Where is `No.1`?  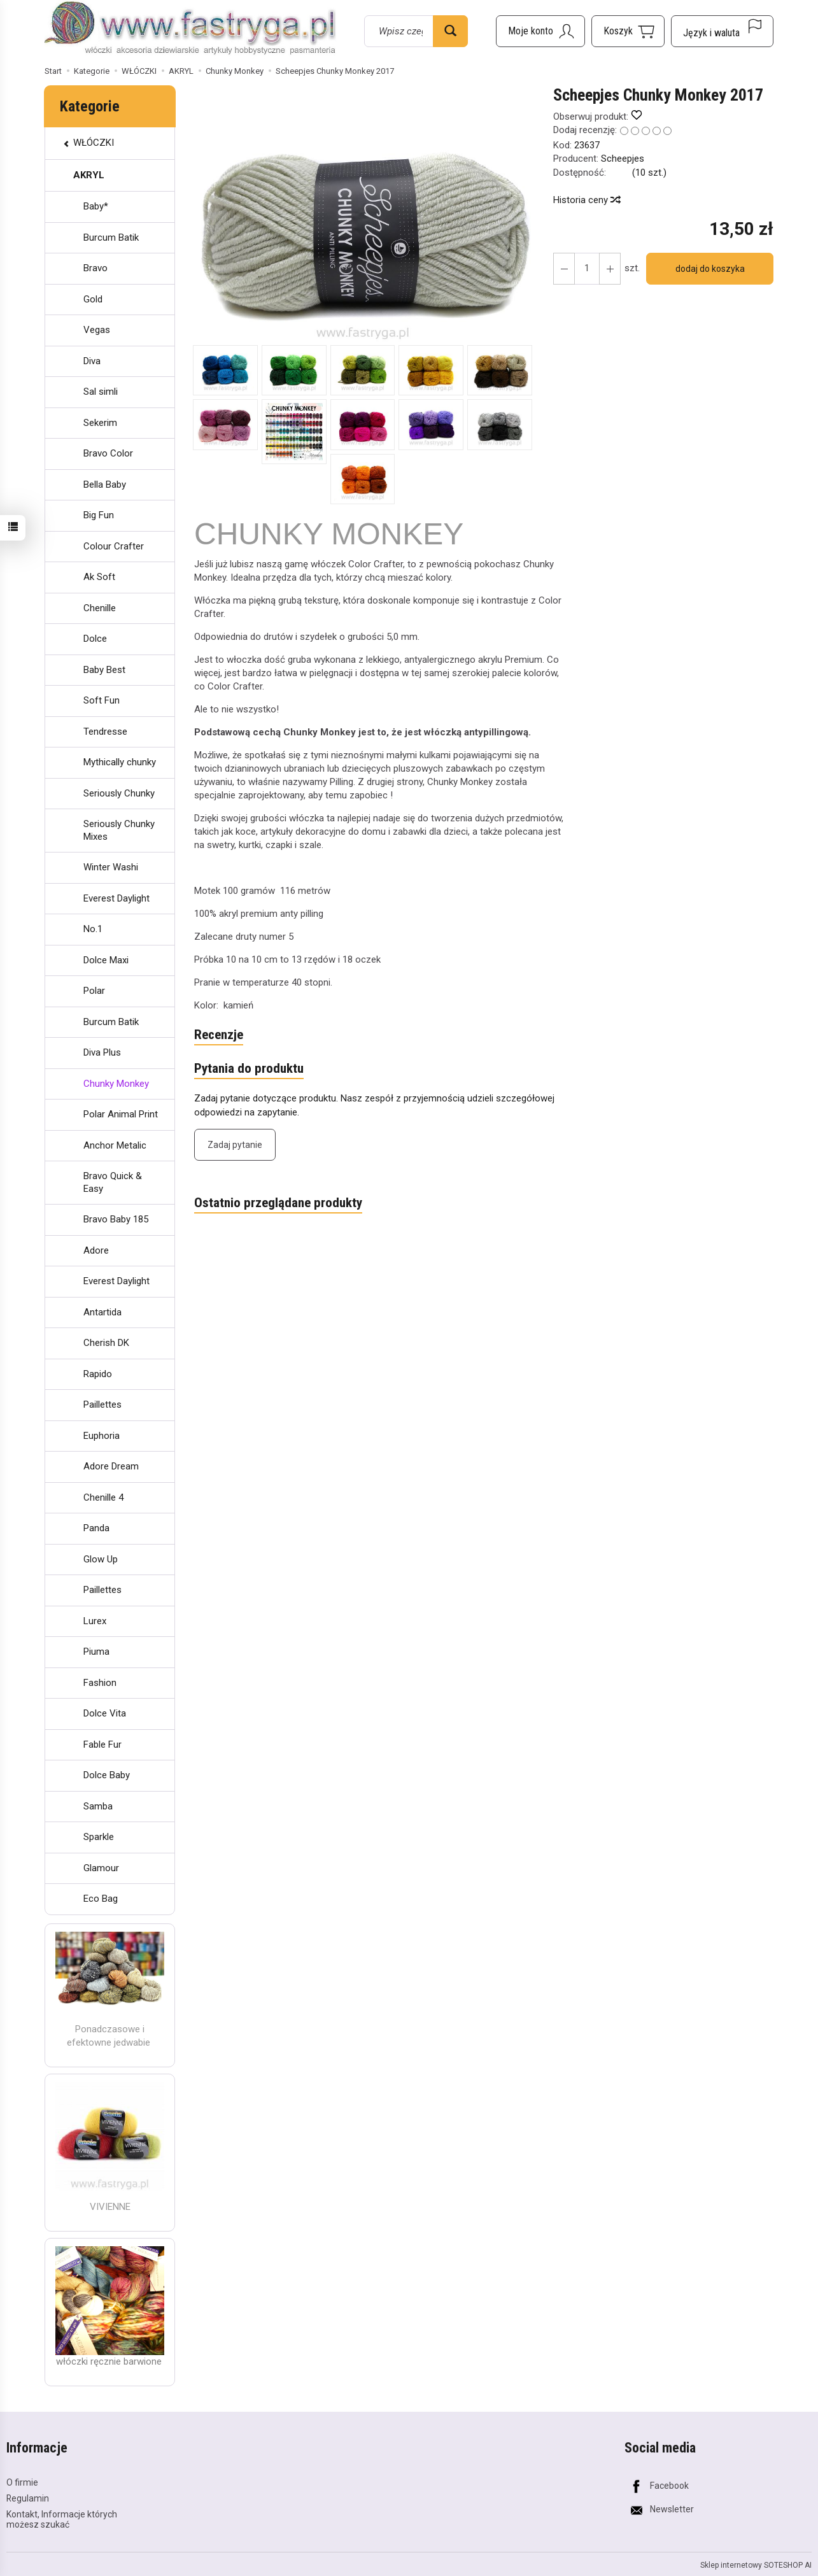
No.1 is located at coordinates (92, 929).